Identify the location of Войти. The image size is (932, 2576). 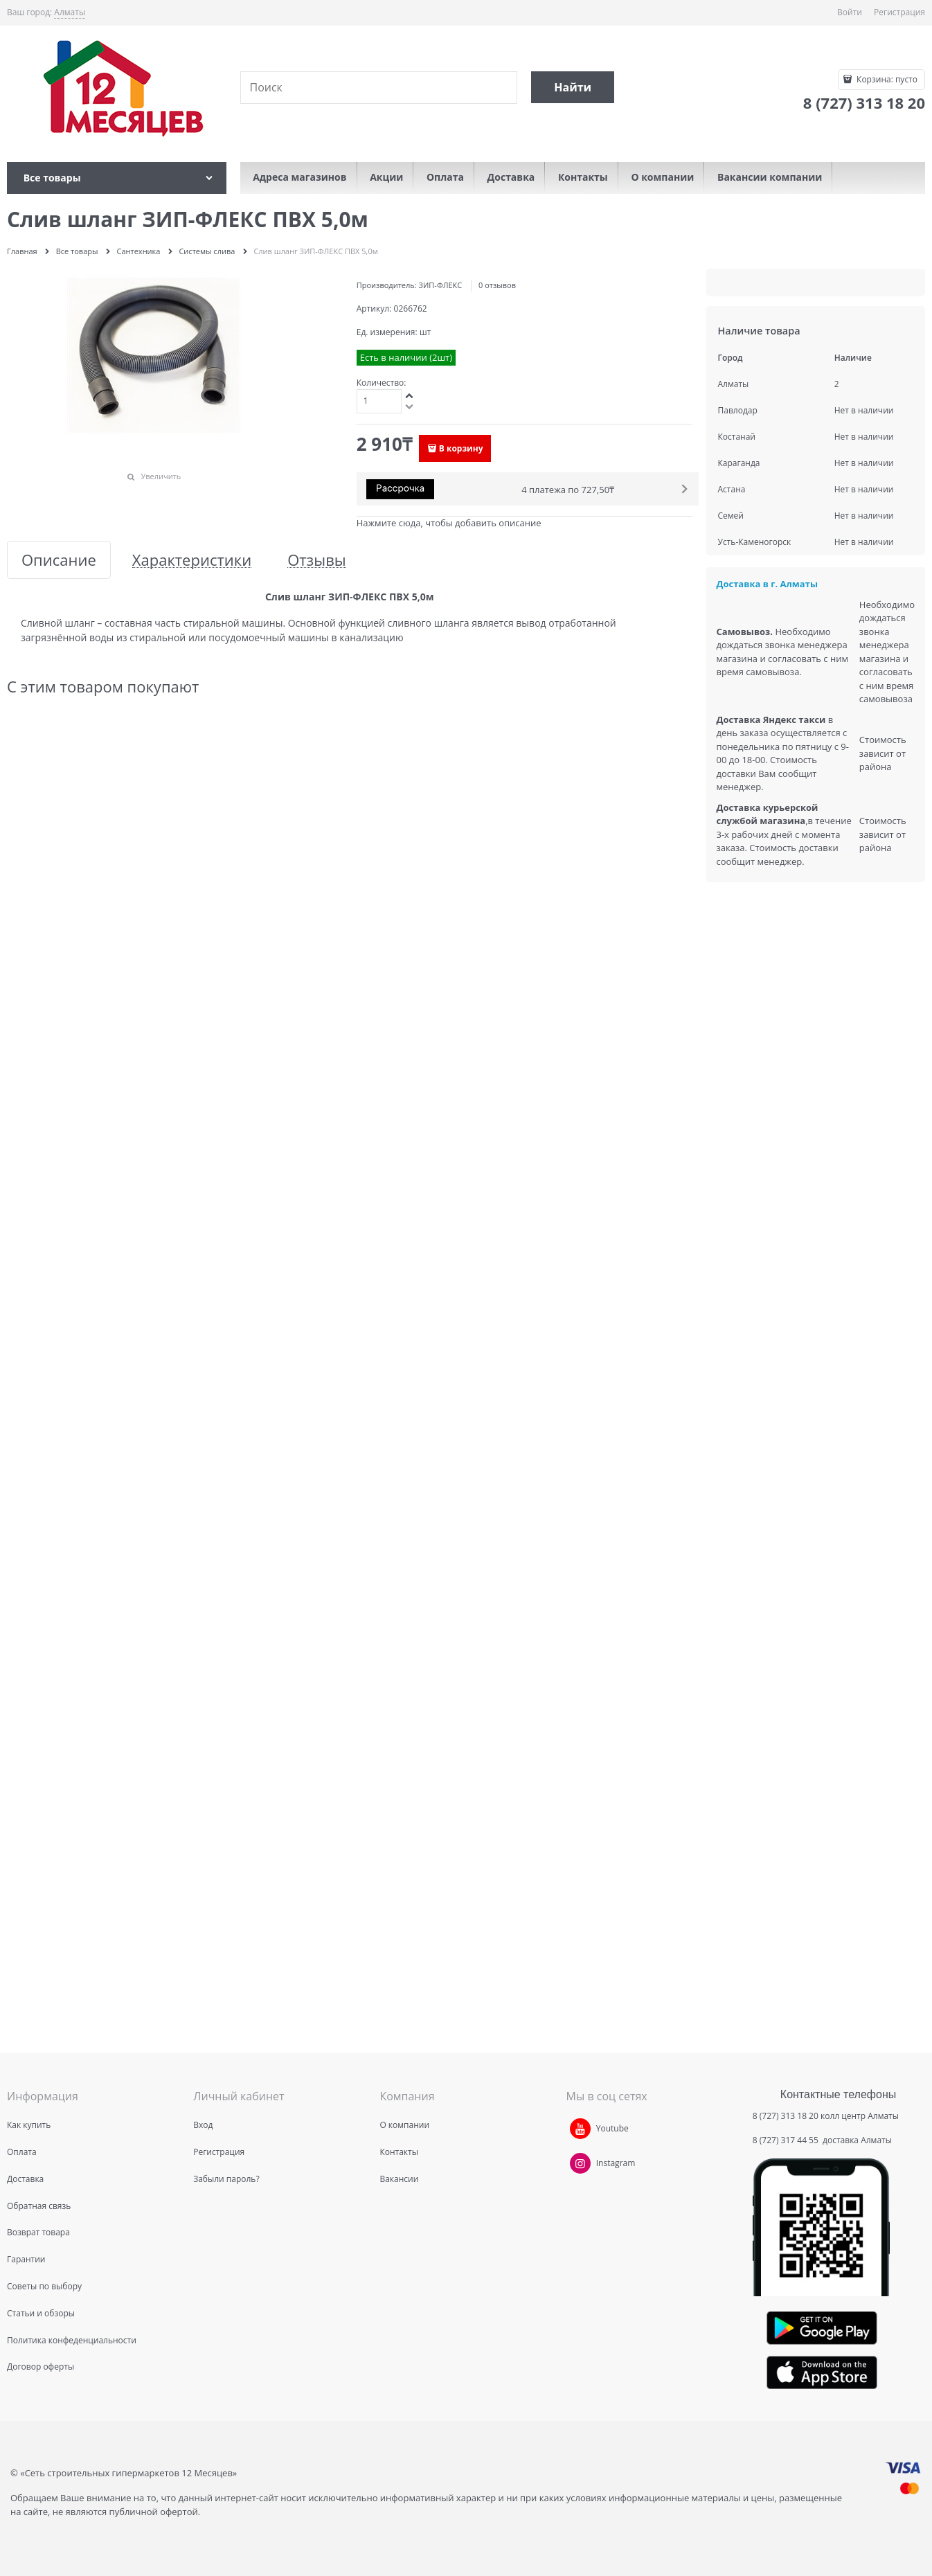
(849, 12).